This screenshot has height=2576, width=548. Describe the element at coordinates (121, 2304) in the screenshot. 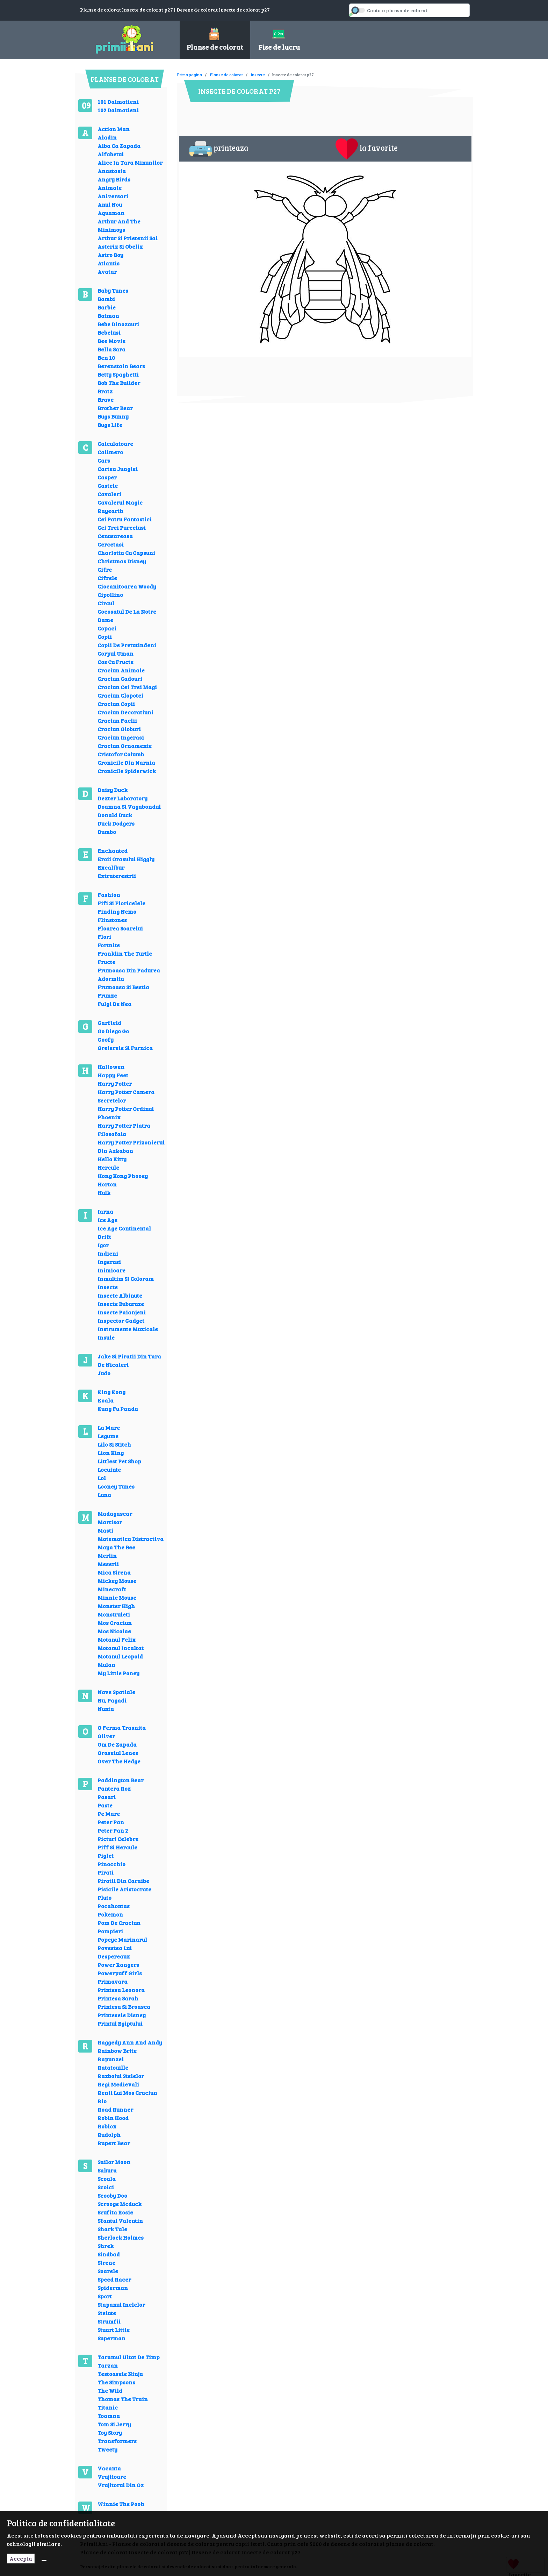

I see `Stapanul Inelelor` at that location.